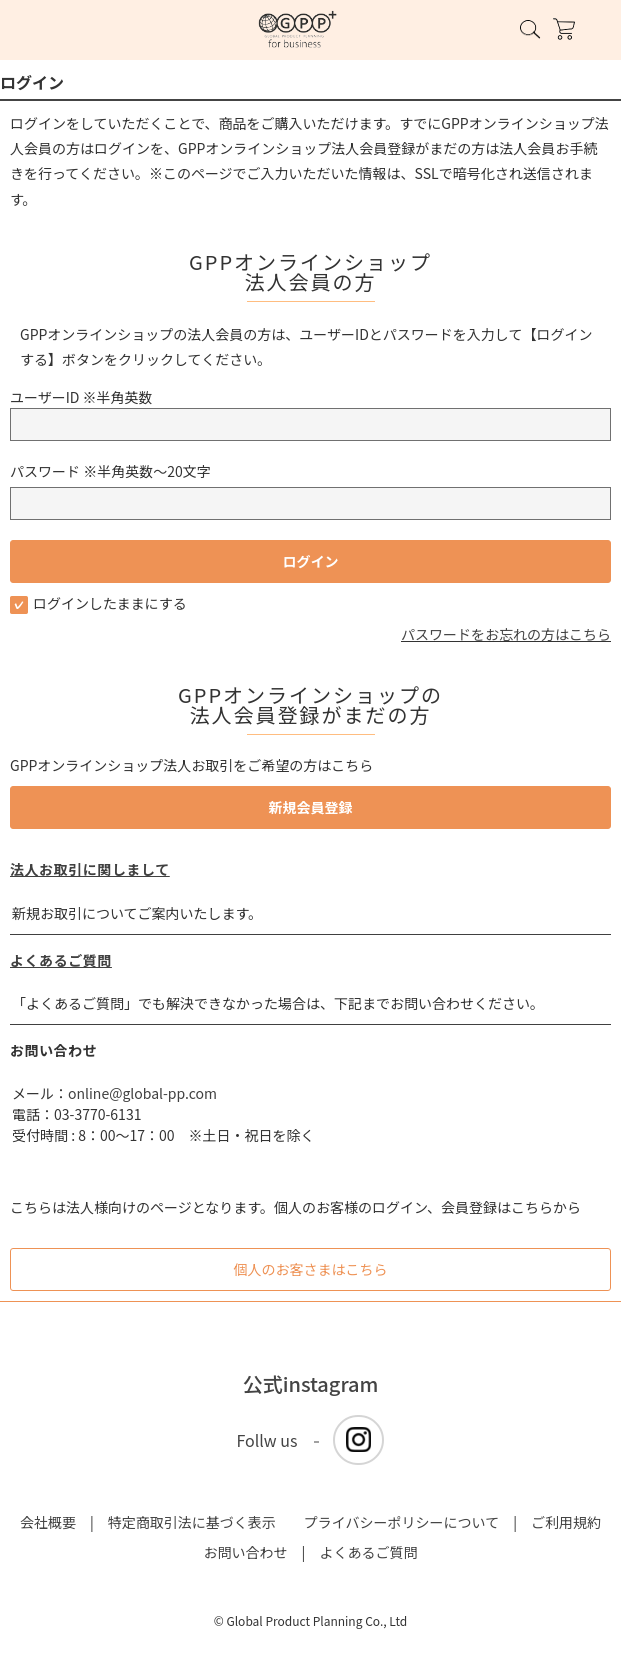  Describe the element at coordinates (192, 1522) in the screenshot. I see `特定商取引法に基づく表示` at that location.